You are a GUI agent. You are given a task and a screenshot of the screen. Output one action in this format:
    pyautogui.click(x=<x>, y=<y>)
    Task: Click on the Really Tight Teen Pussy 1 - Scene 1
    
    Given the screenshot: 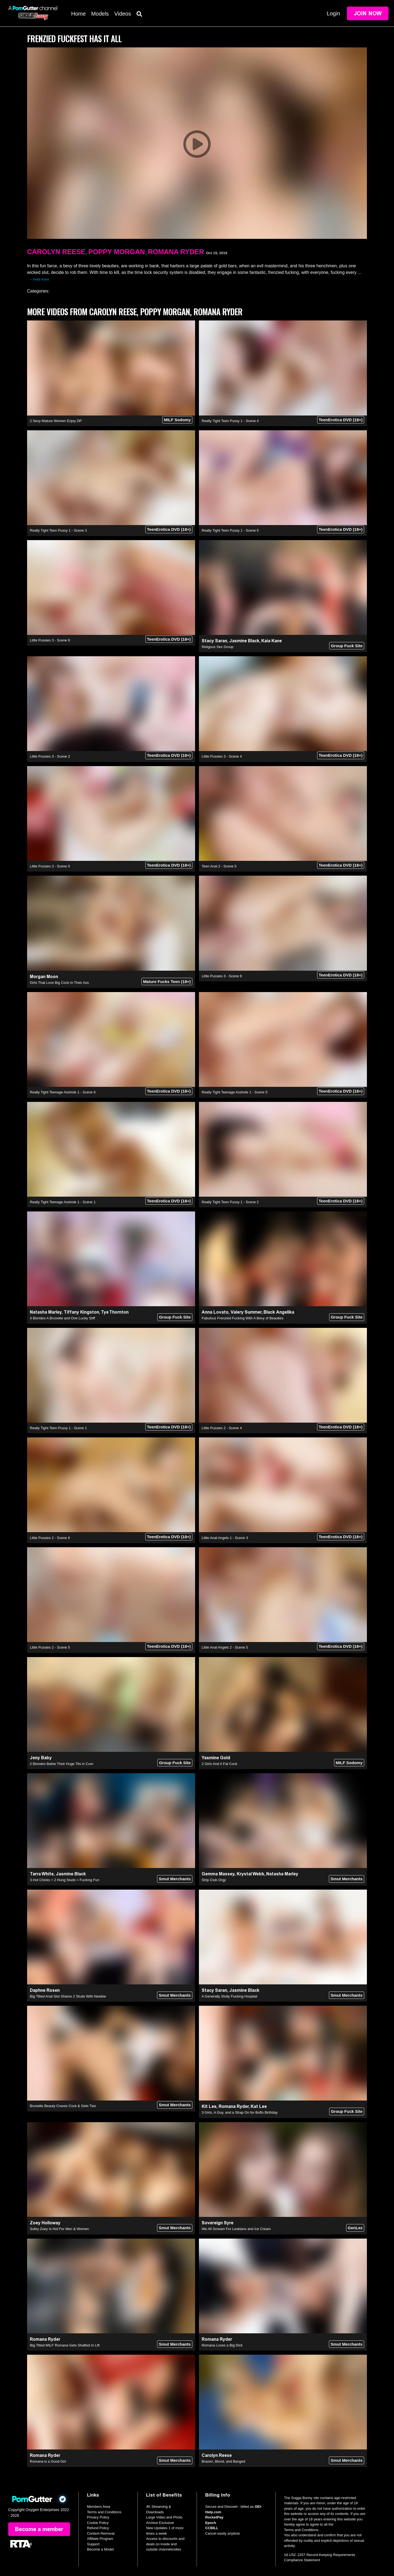 What is the action you would take?
    pyautogui.click(x=58, y=1428)
    